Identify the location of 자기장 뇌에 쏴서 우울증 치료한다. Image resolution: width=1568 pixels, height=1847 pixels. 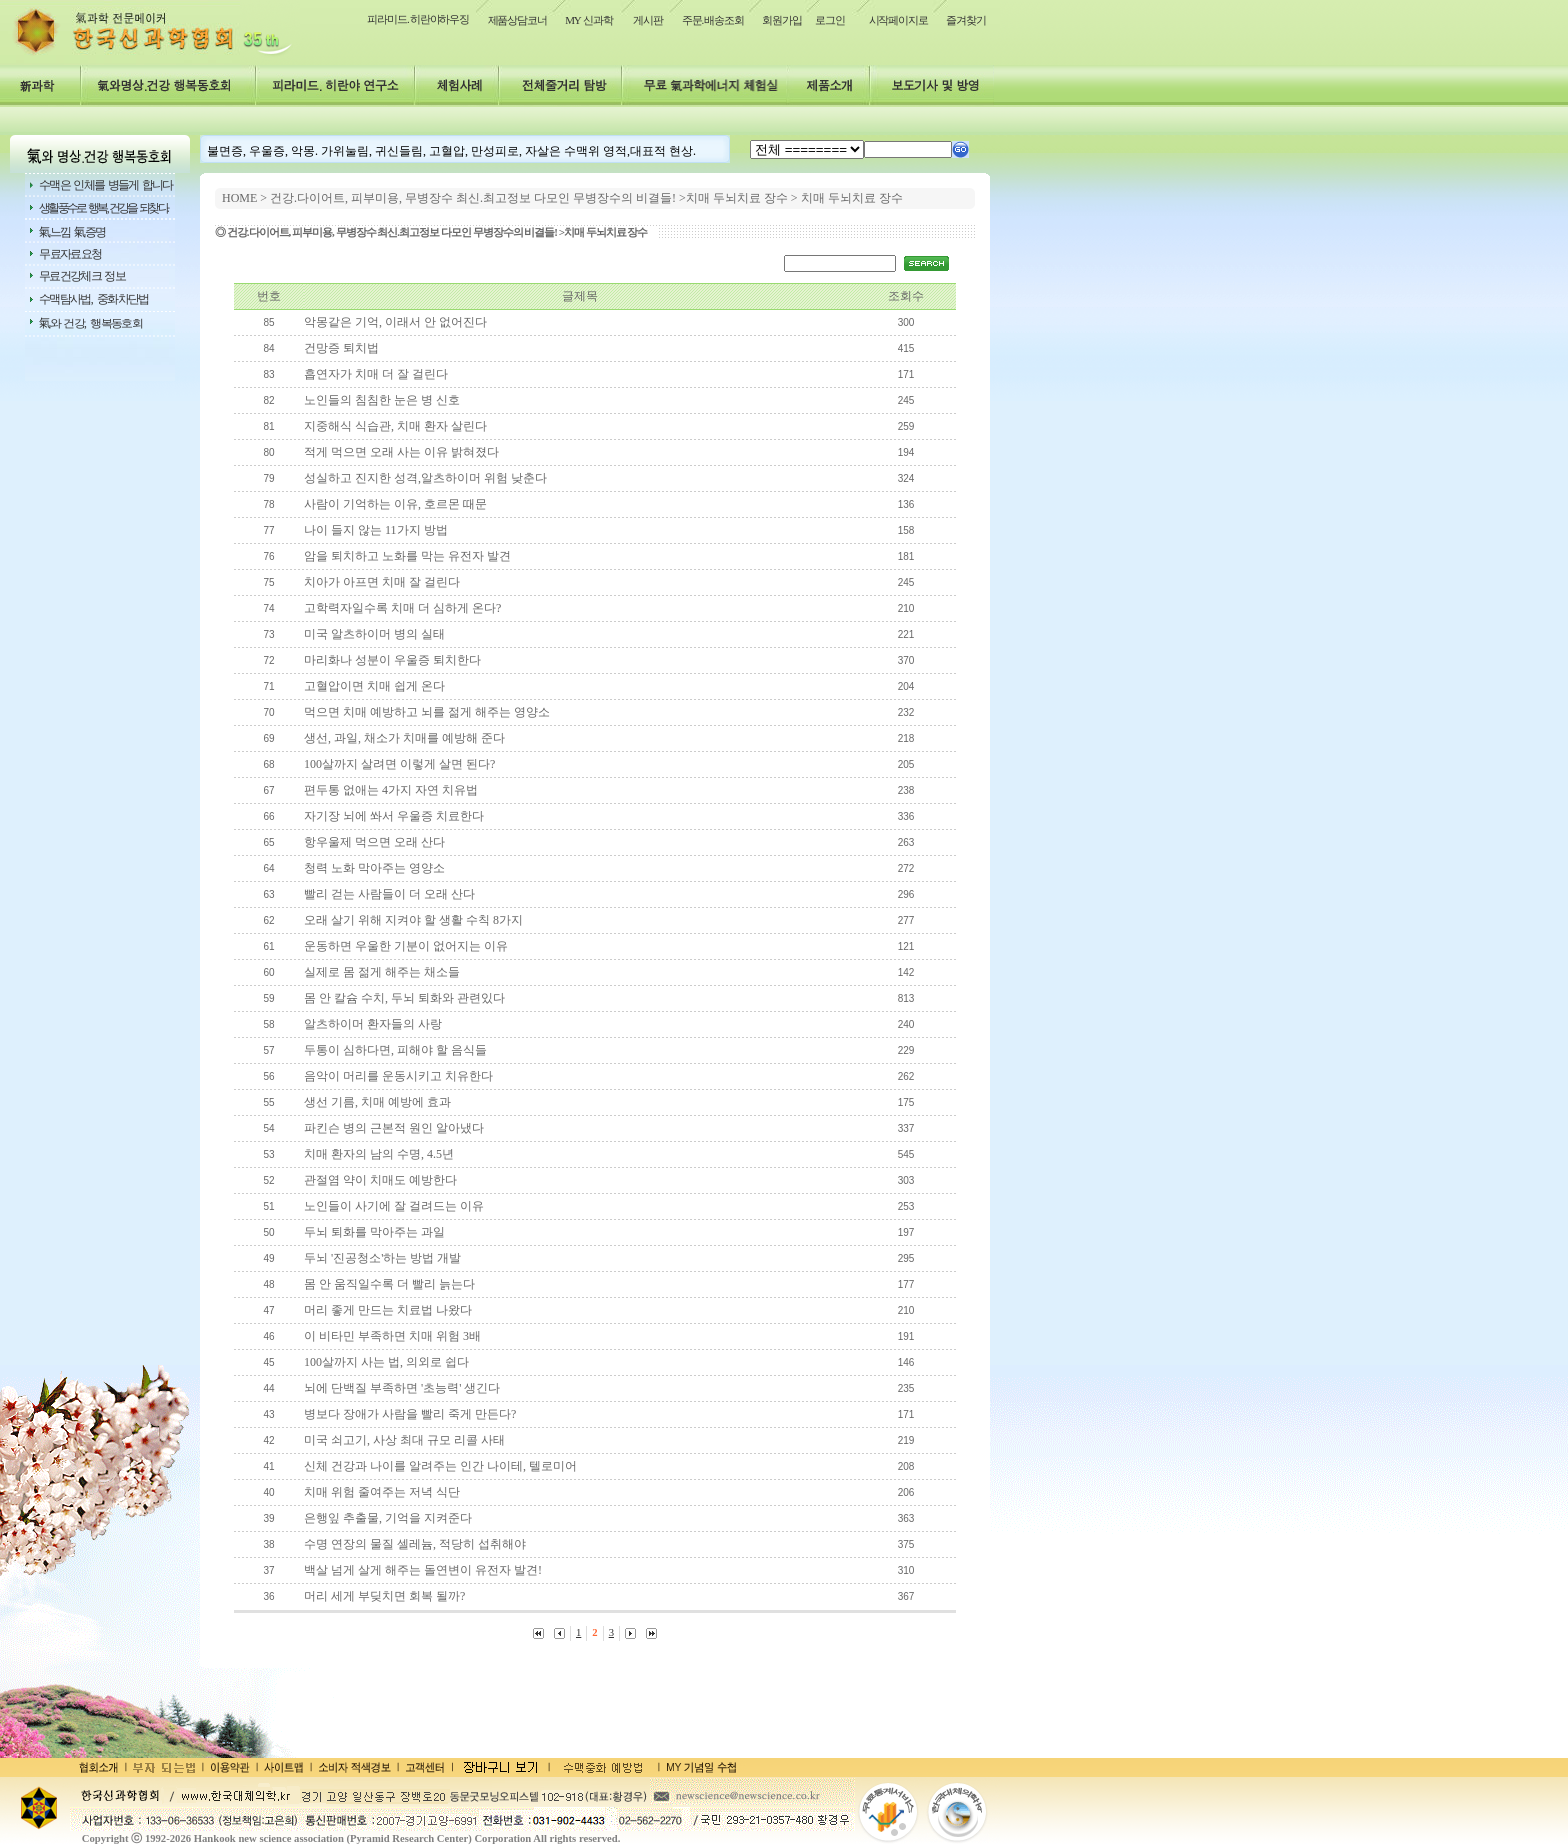
(394, 816).